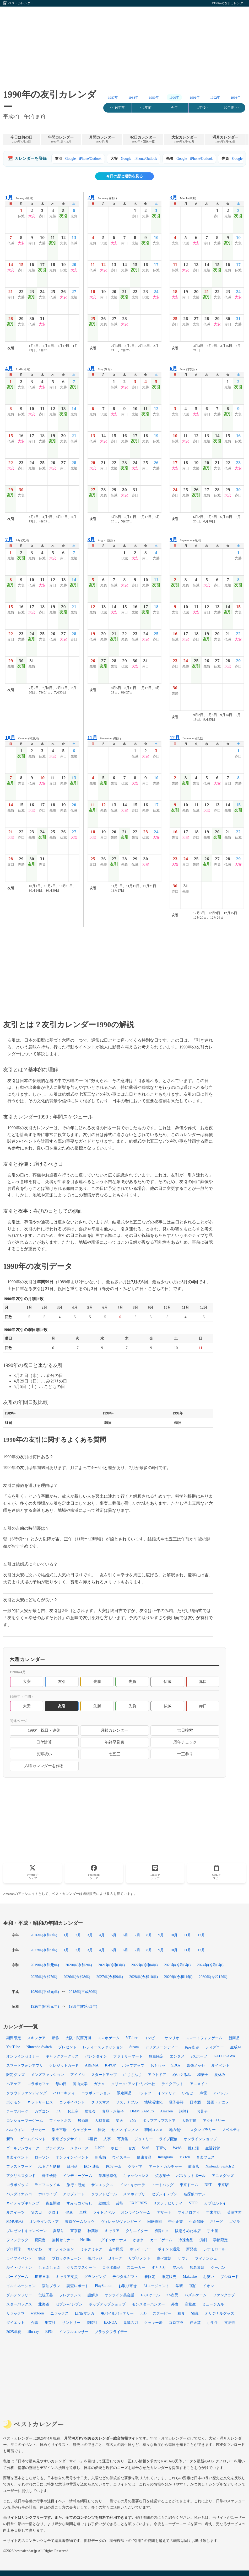 Image resolution: width=249 pixels, height=2576 pixels. Describe the element at coordinates (218, 2267) in the screenshot. I see `クーポン` at that location.